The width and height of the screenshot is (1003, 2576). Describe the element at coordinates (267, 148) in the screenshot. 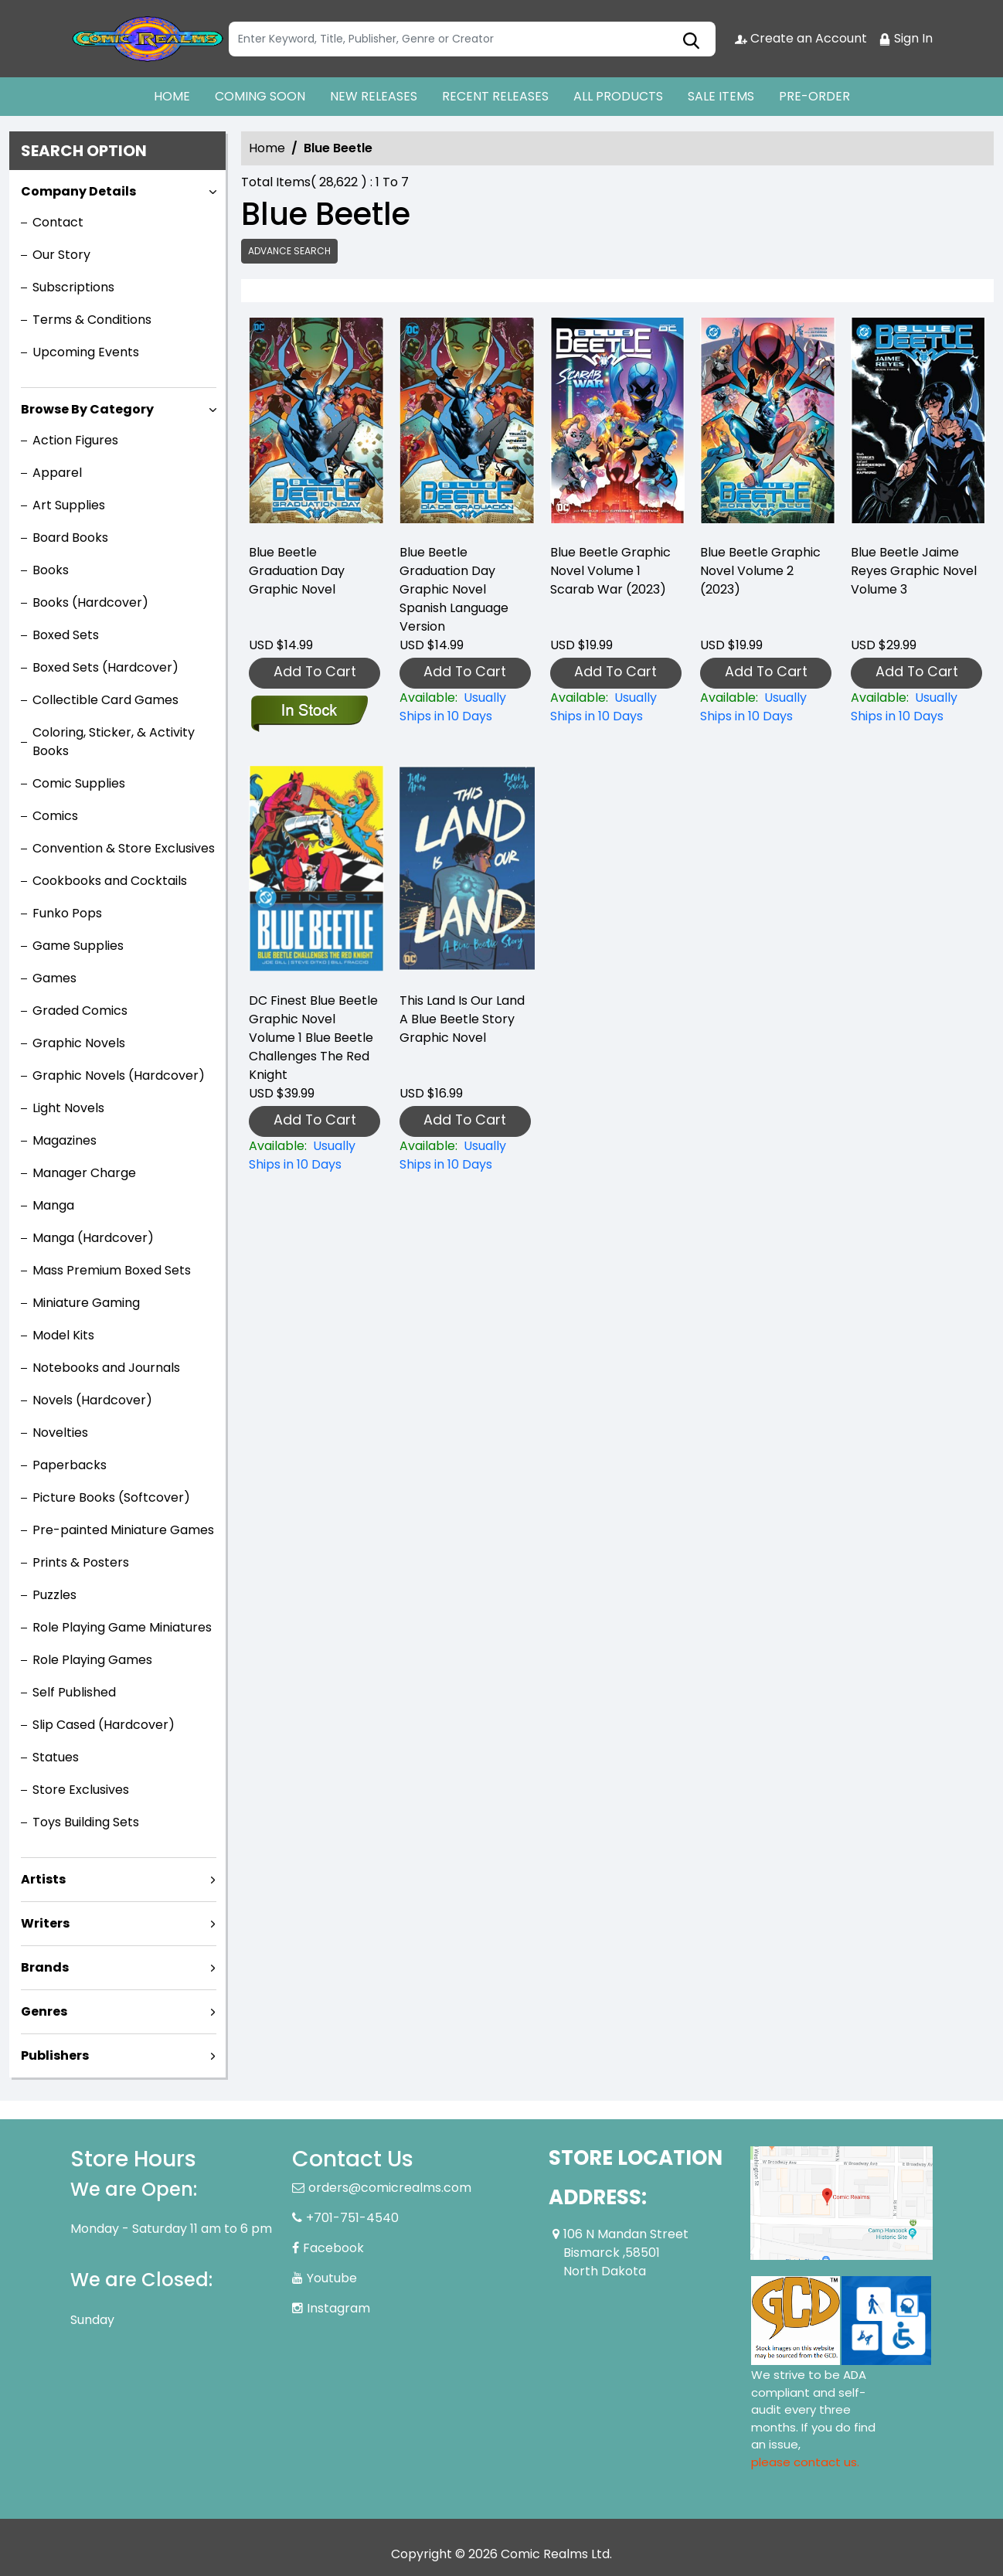

I see `Home` at that location.